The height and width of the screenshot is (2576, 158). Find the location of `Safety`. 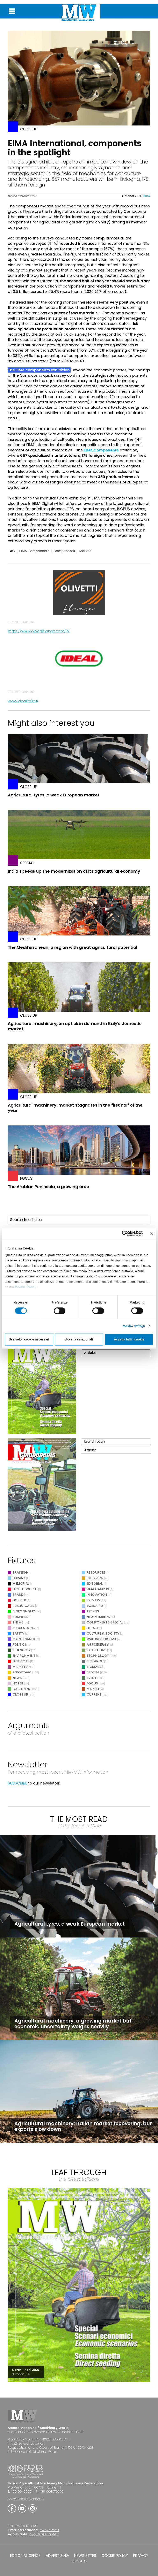

Safety is located at coordinates (18, 1633).